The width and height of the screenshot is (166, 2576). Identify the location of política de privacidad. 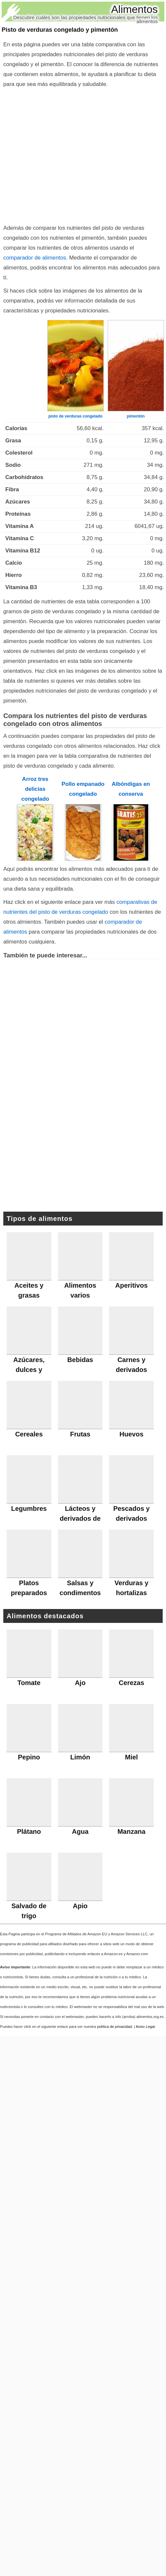
(114, 2027).